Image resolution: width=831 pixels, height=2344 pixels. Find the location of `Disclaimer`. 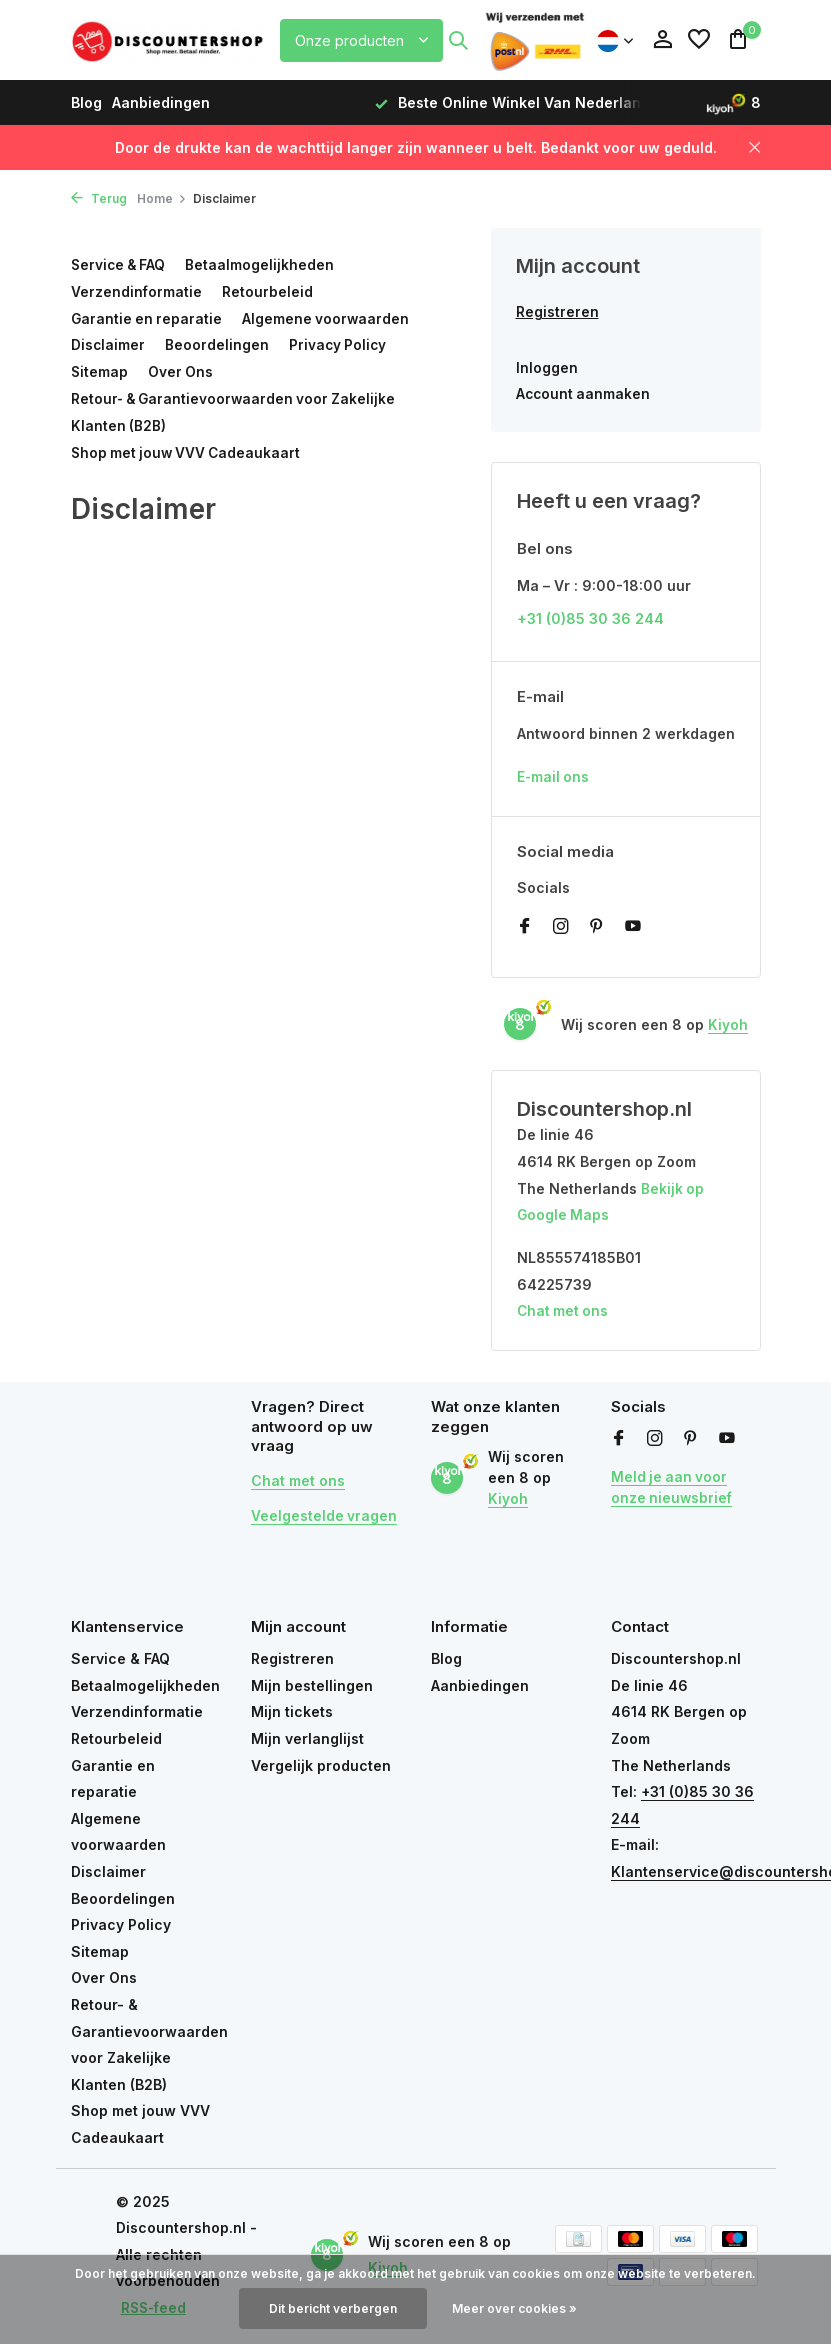

Disclaimer is located at coordinates (108, 344).